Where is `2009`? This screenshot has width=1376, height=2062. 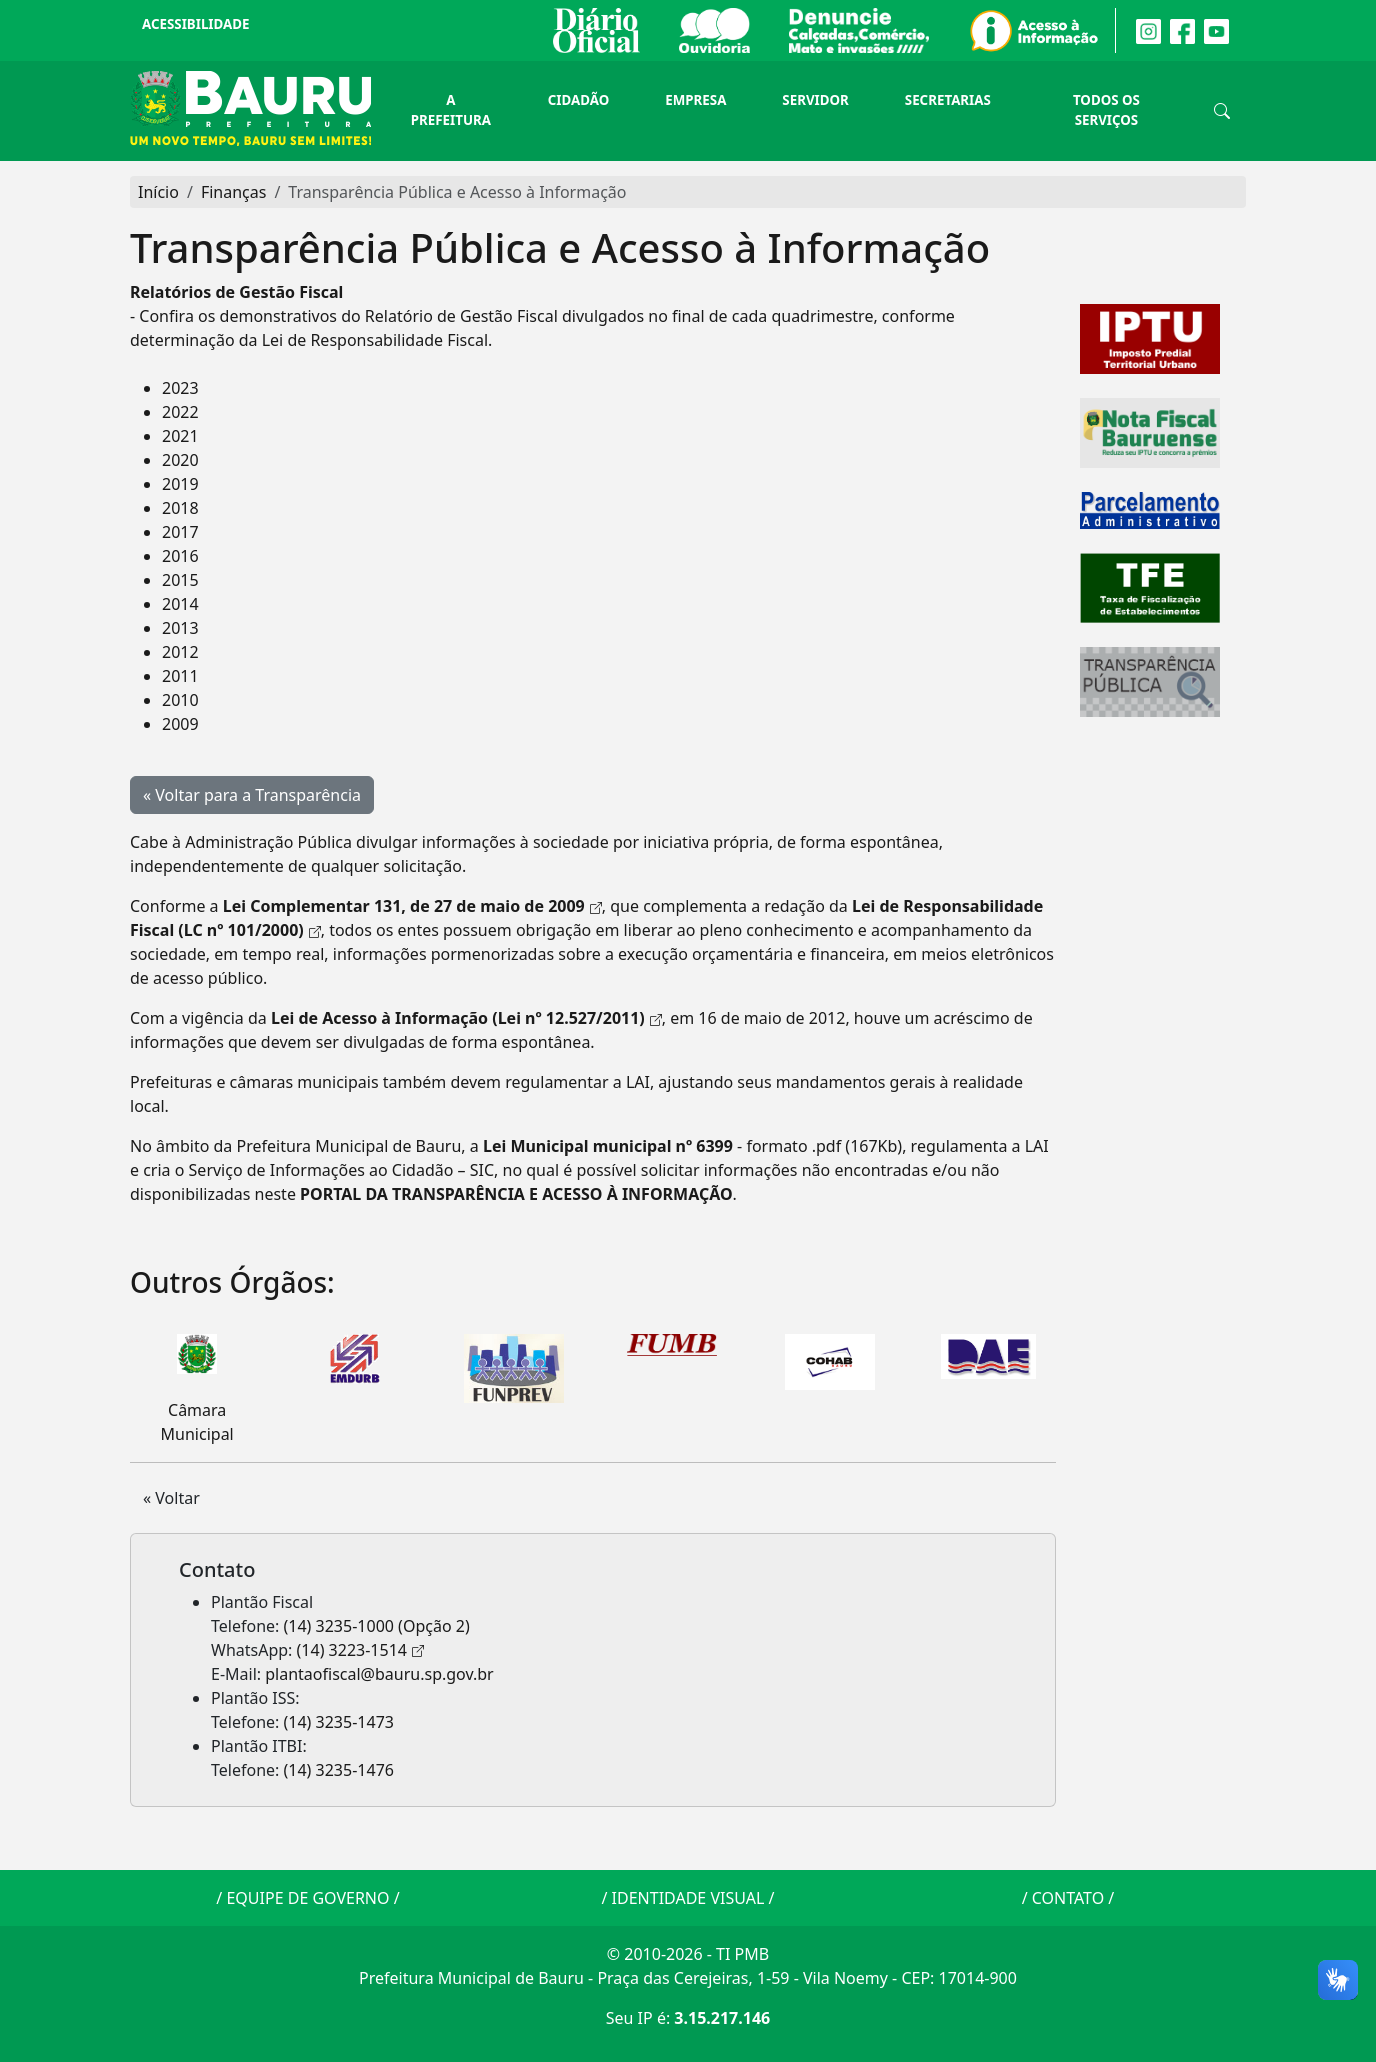
2009 is located at coordinates (180, 724).